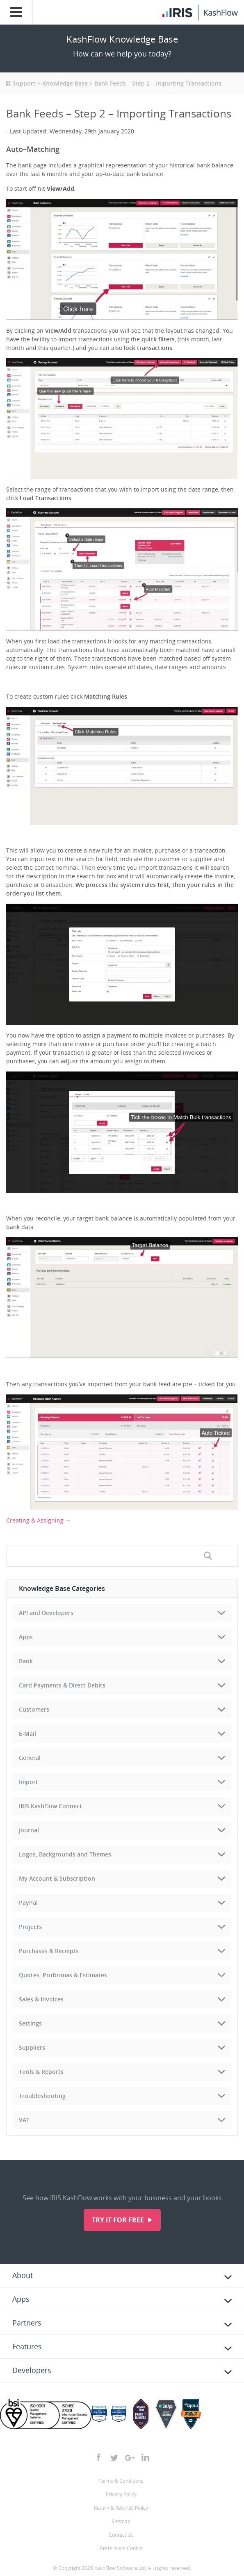 Image resolution: width=244 pixels, height=2576 pixels. I want to click on Terms & Conditions, so click(121, 2480).